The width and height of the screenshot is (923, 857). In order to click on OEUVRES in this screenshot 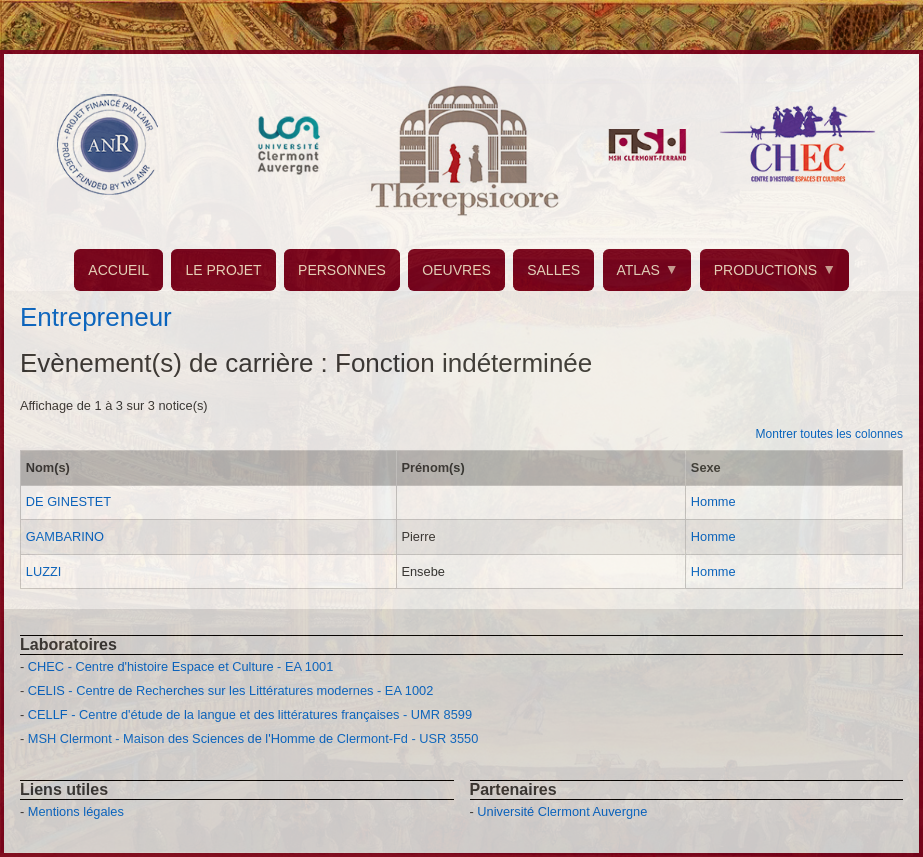, I will do `click(456, 270)`.